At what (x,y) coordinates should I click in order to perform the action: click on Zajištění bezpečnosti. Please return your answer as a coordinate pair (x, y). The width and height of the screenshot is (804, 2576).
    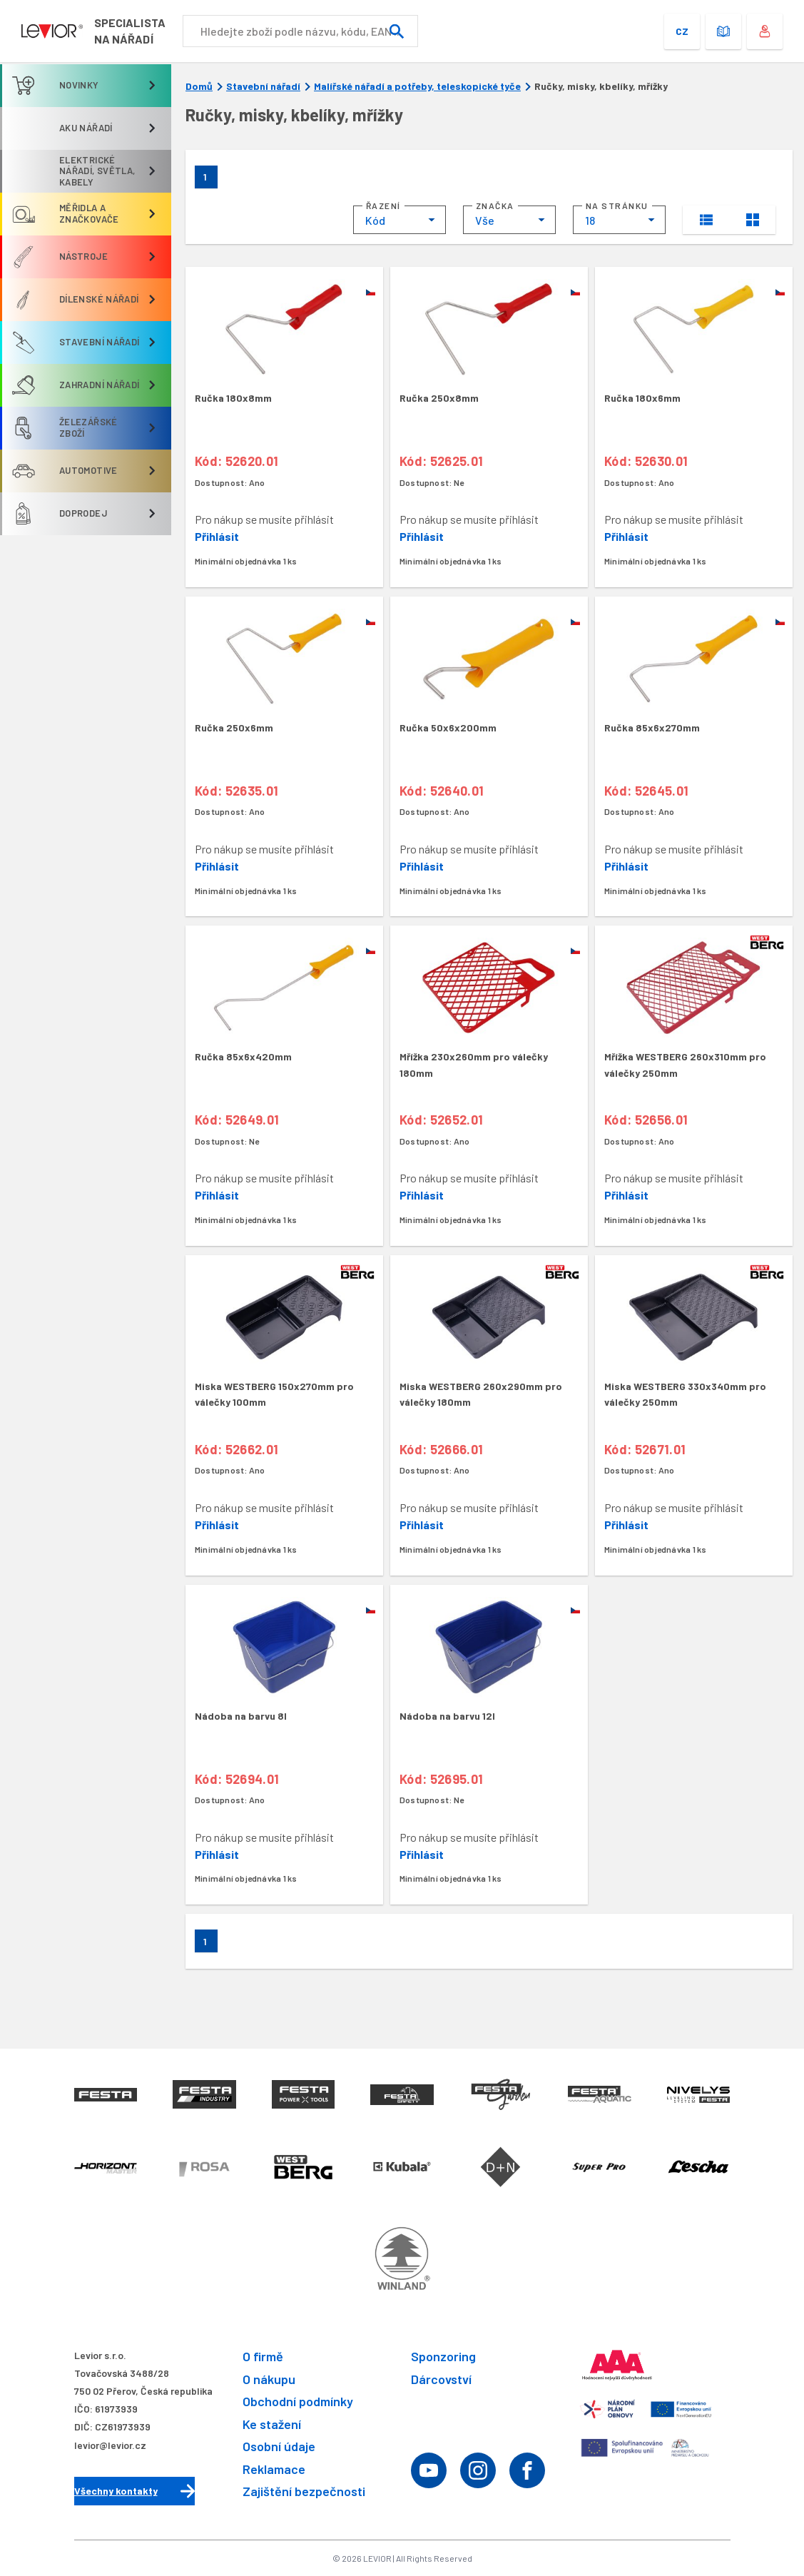
    Looking at the image, I should click on (304, 2492).